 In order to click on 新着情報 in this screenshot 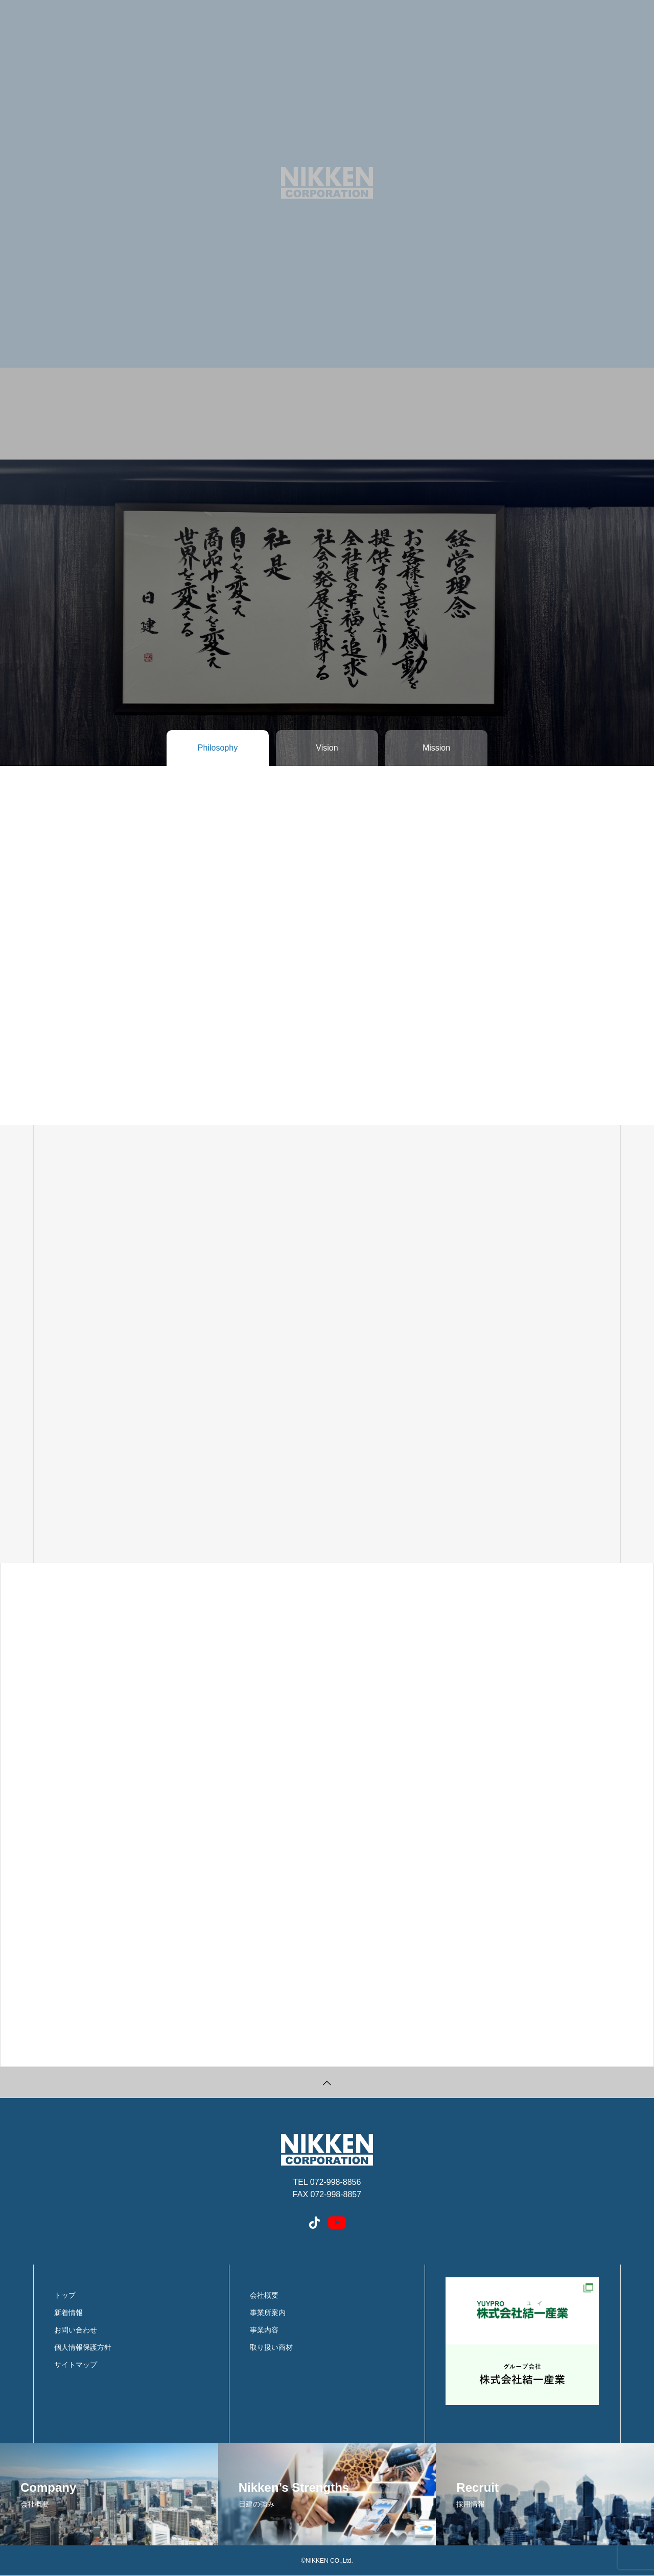, I will do `click(68, 2312)`.